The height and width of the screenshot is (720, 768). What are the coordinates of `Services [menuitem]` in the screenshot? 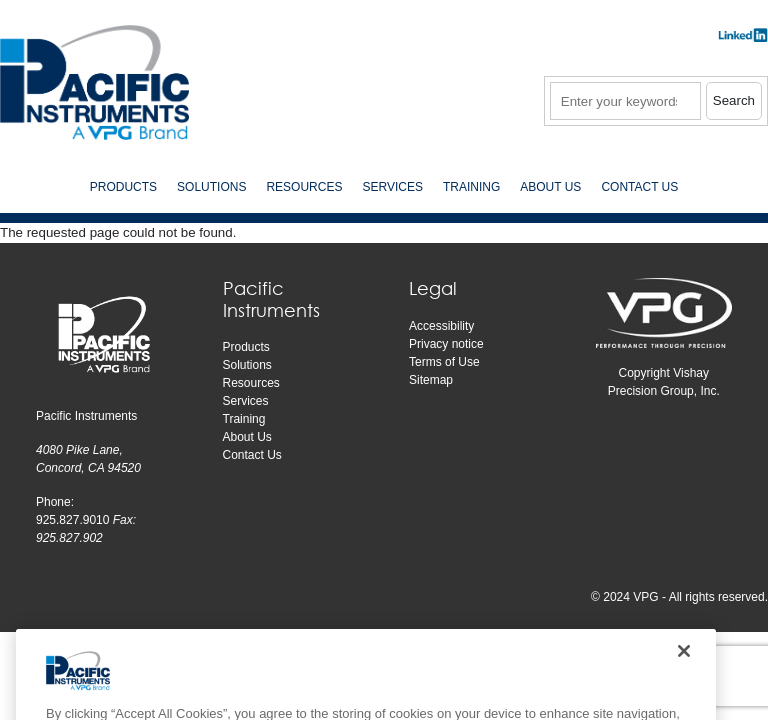 It's located at (392, 187).